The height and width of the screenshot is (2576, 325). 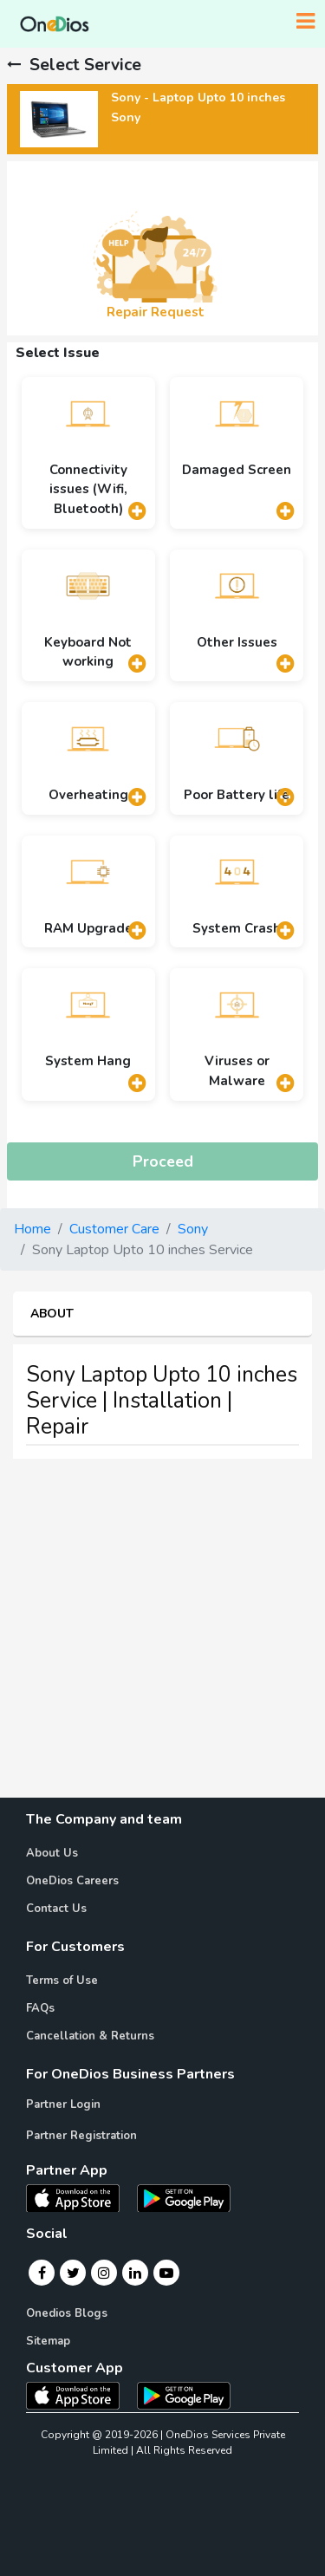 What do you see at coordinates (114, 1229) in the screenshot?
I see `Customer Care` at bounding box center [114, 1229].